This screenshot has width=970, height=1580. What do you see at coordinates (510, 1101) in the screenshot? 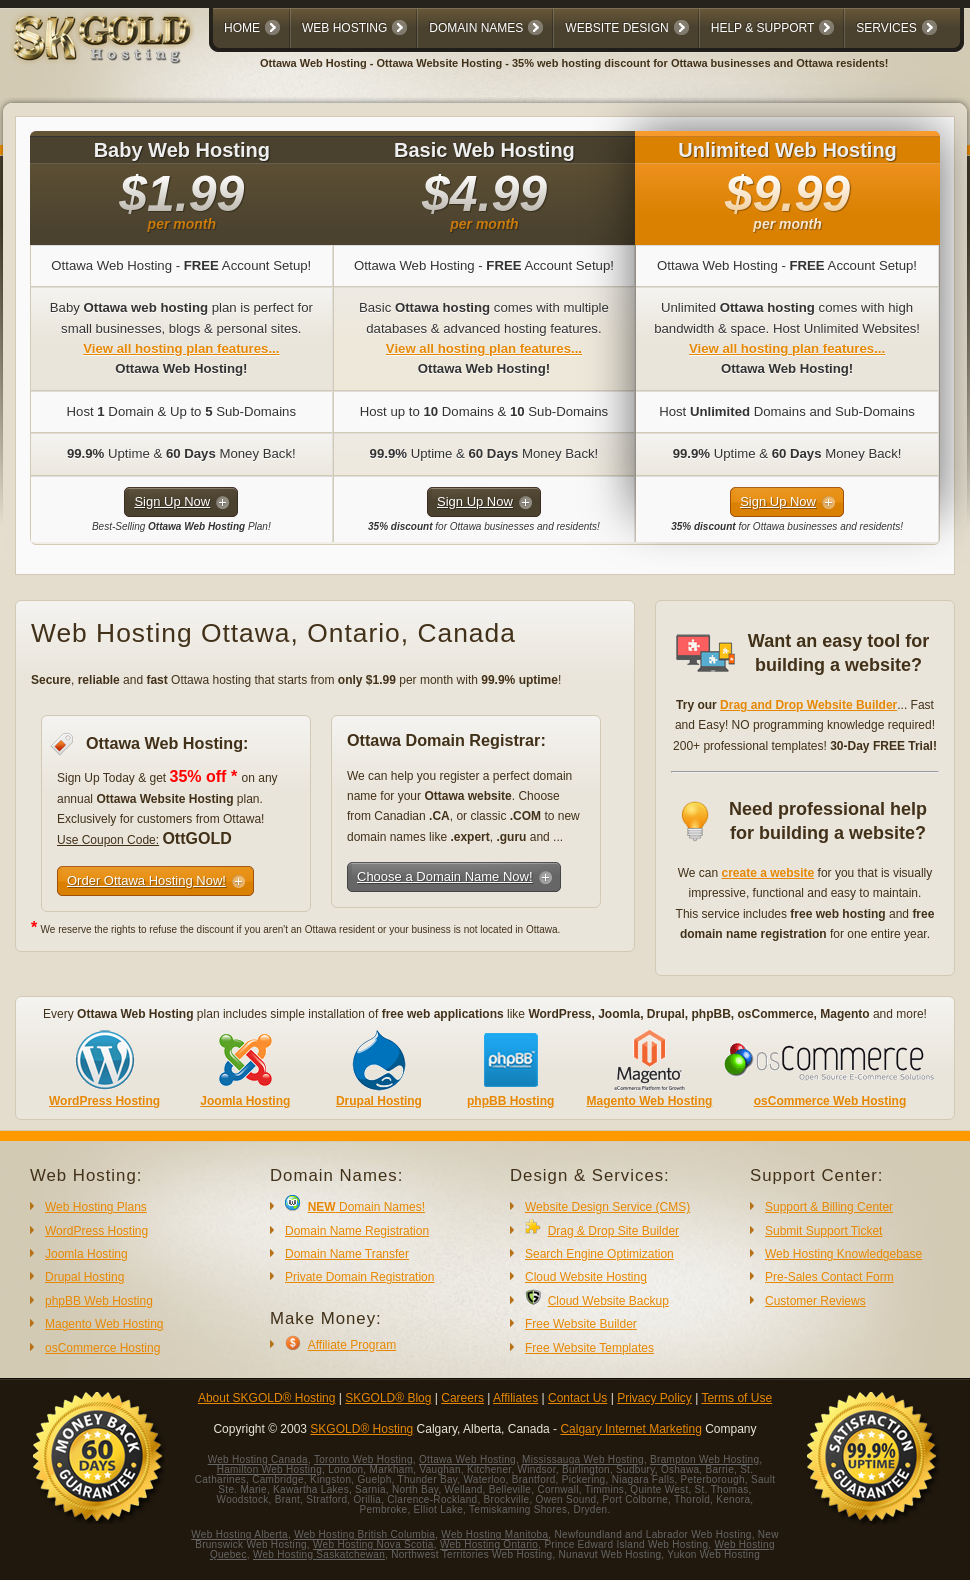
I see `phpBB Hosting` at bounding box center [510, 1101].